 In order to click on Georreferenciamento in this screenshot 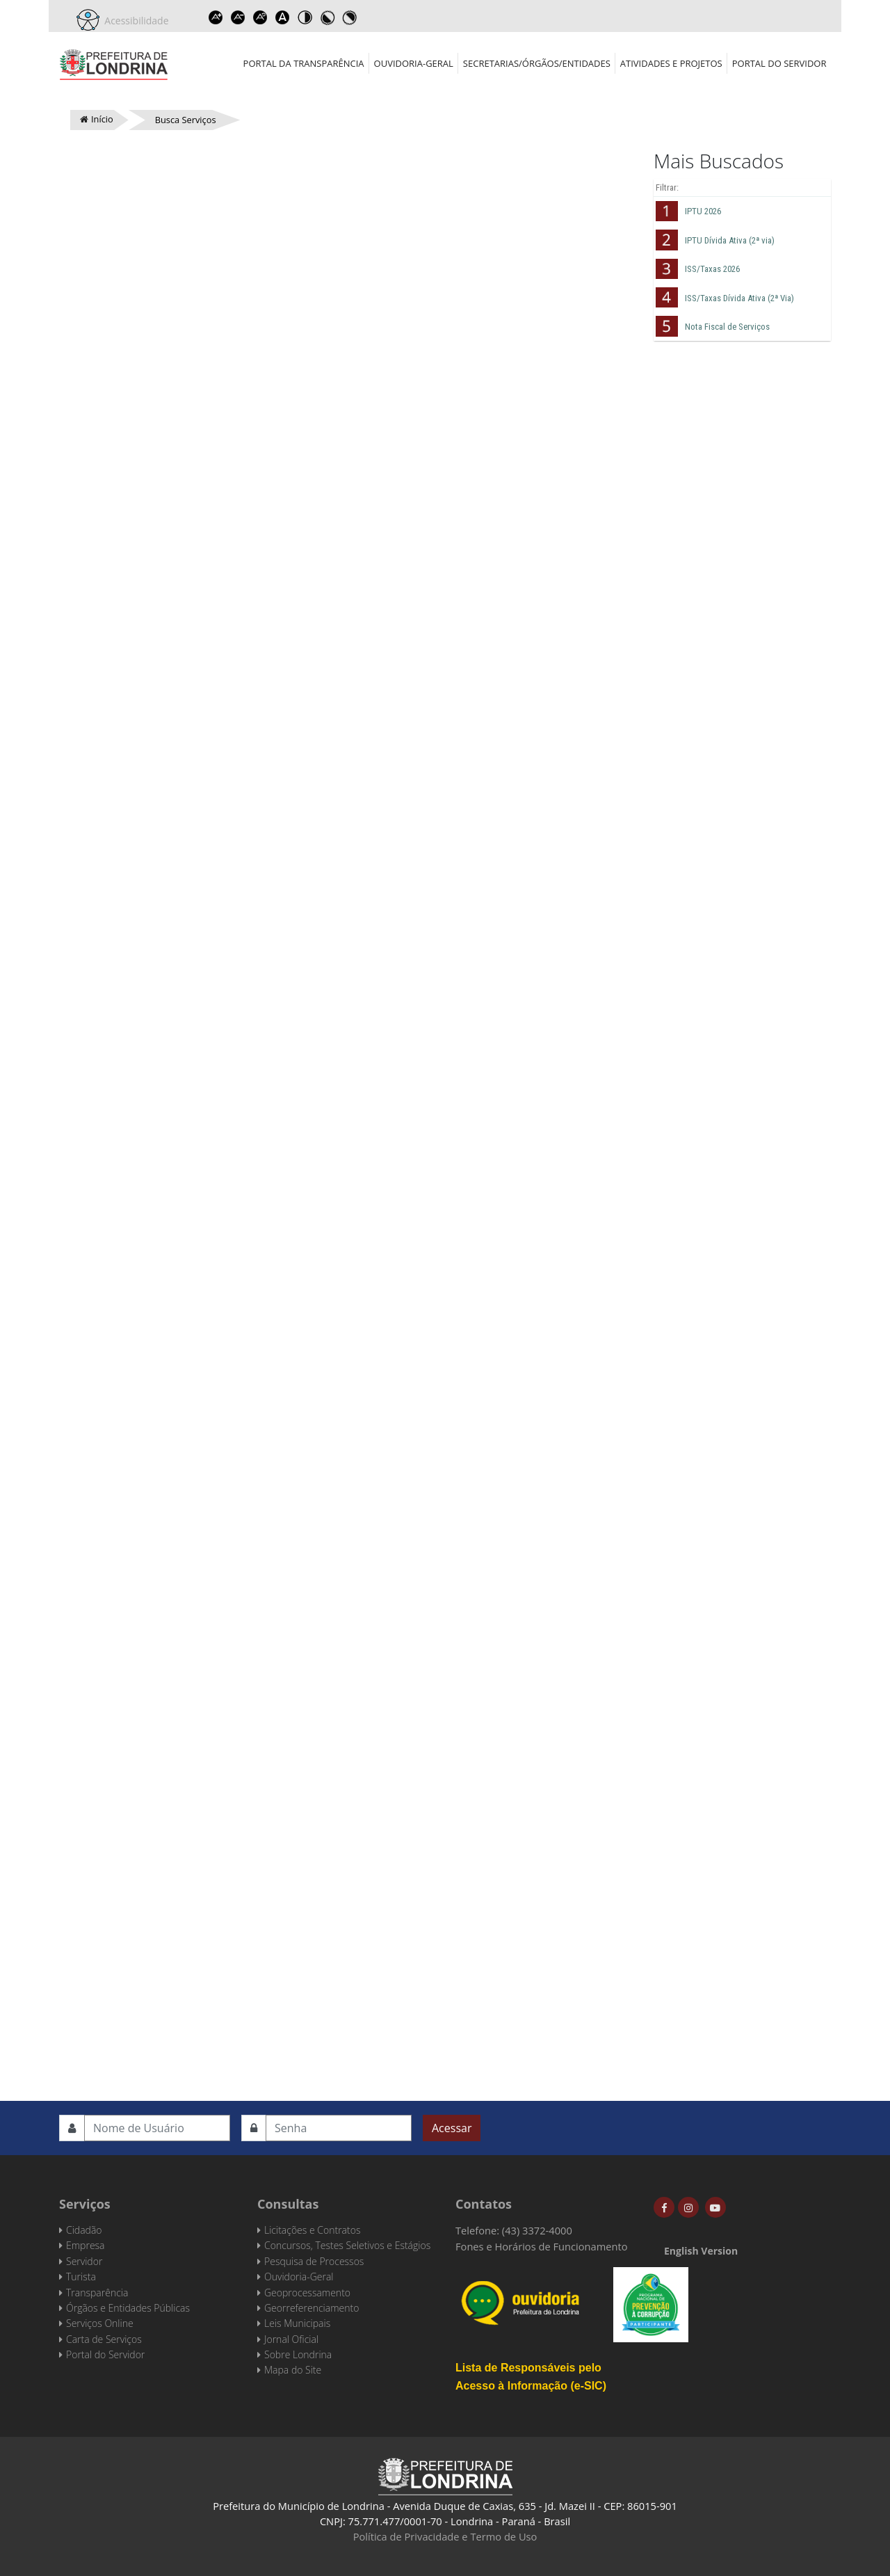, I will do `click(311, 2307)`.